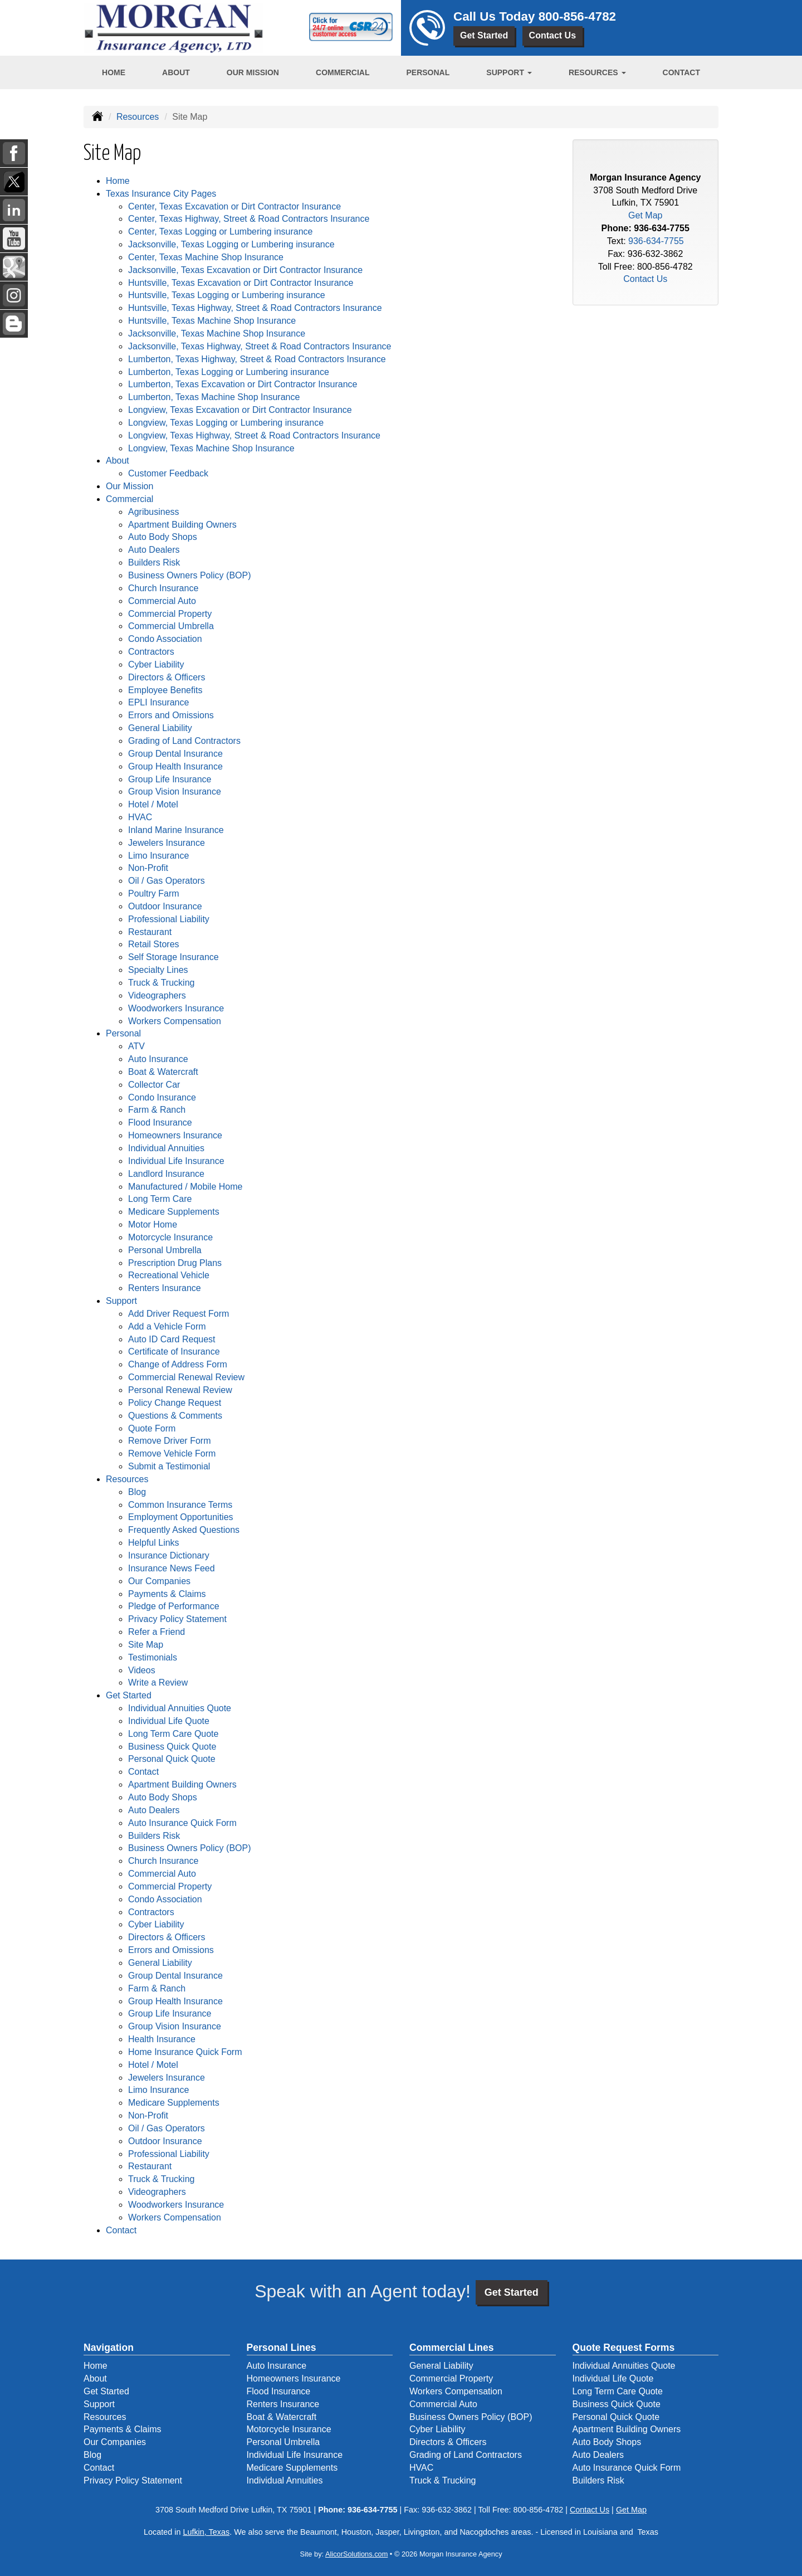 This screenshot has width=802, height=2576. I want to click on Insurance Dictionary, so click(168, 1555).